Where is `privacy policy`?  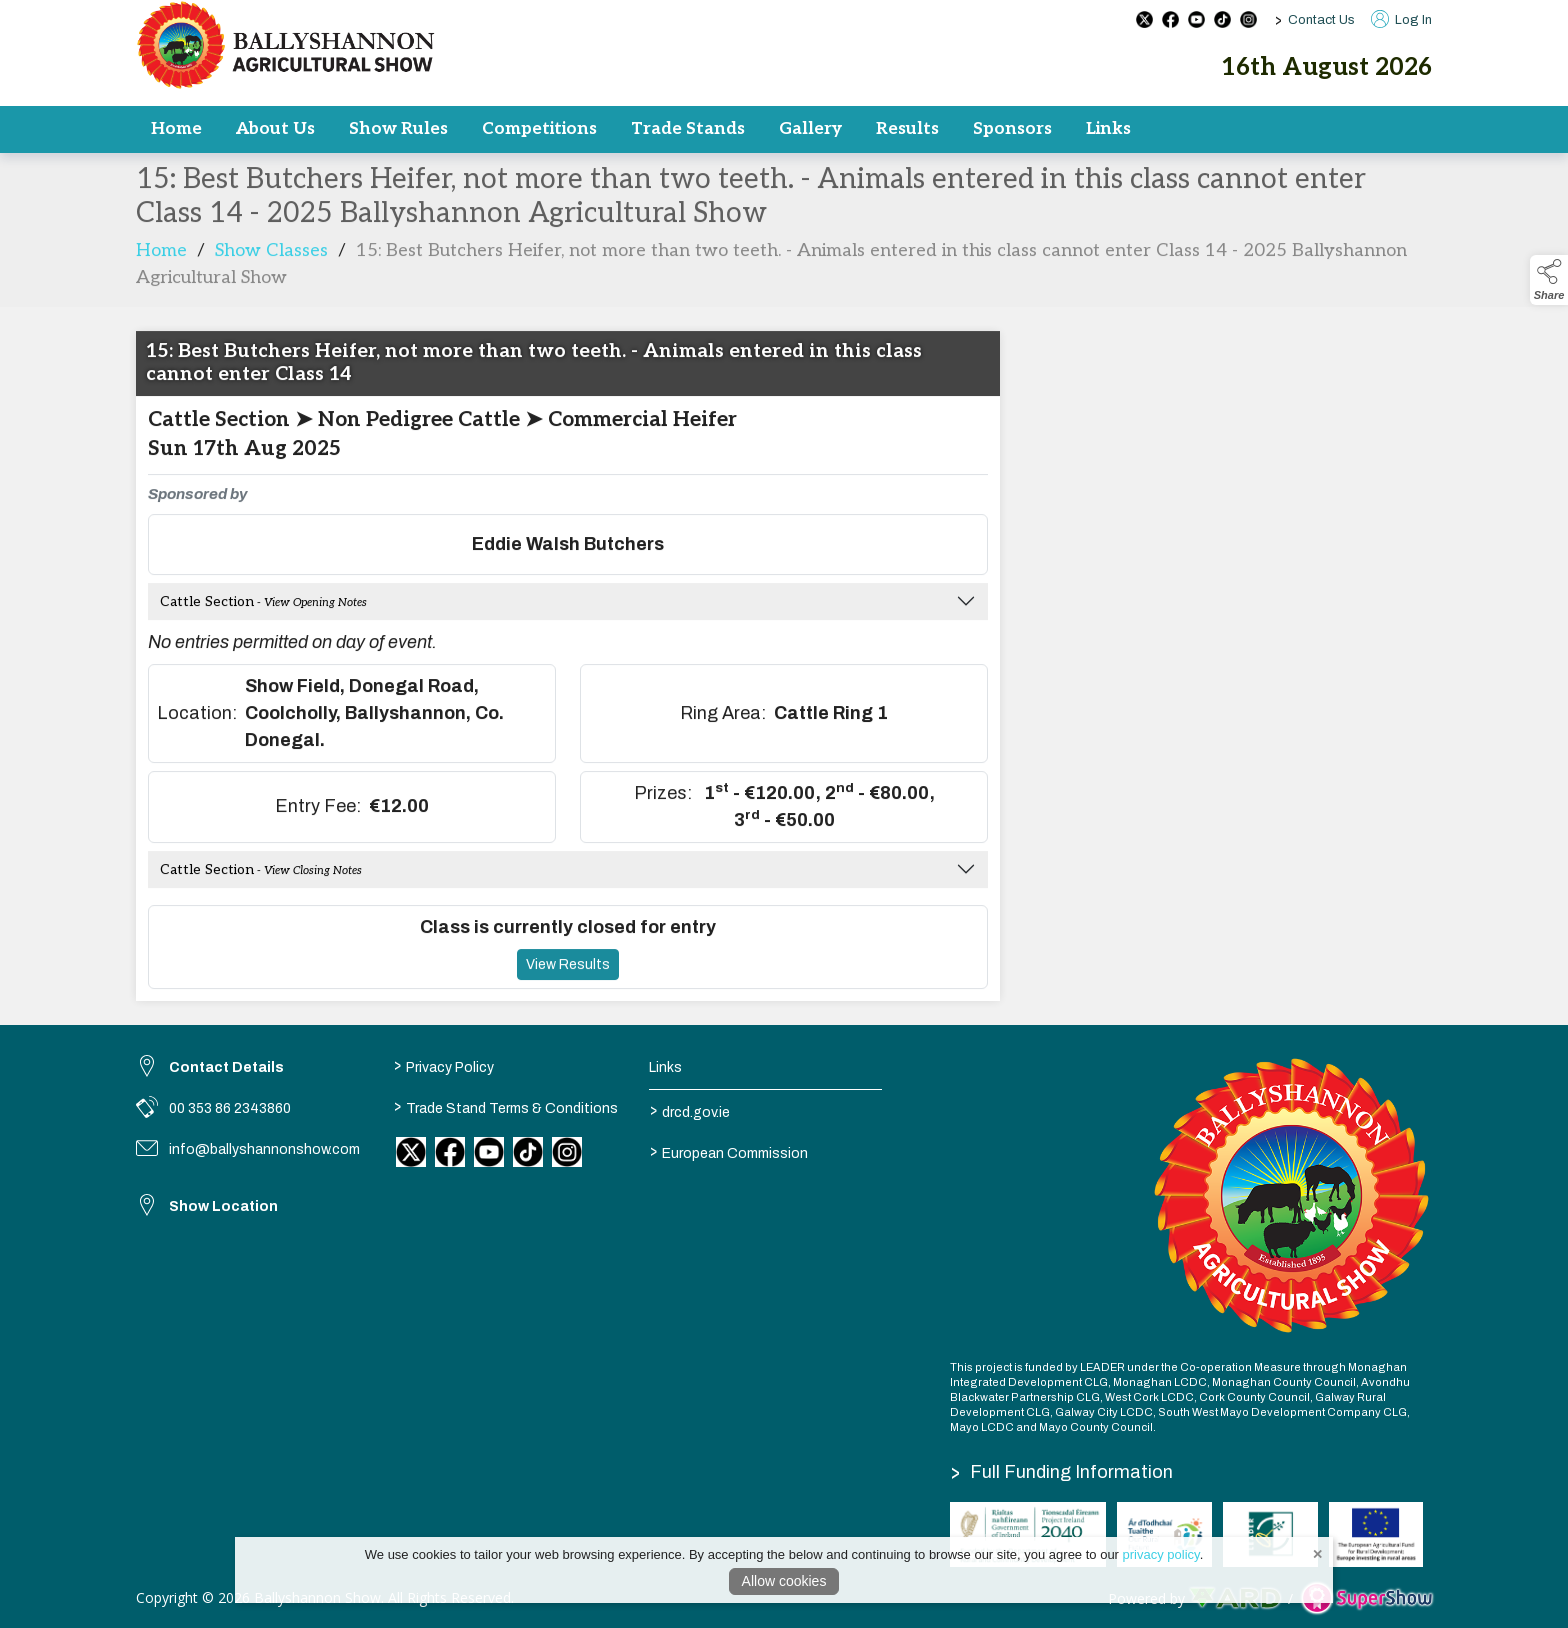
privacy policy is located at coordinates (1161, 1554).